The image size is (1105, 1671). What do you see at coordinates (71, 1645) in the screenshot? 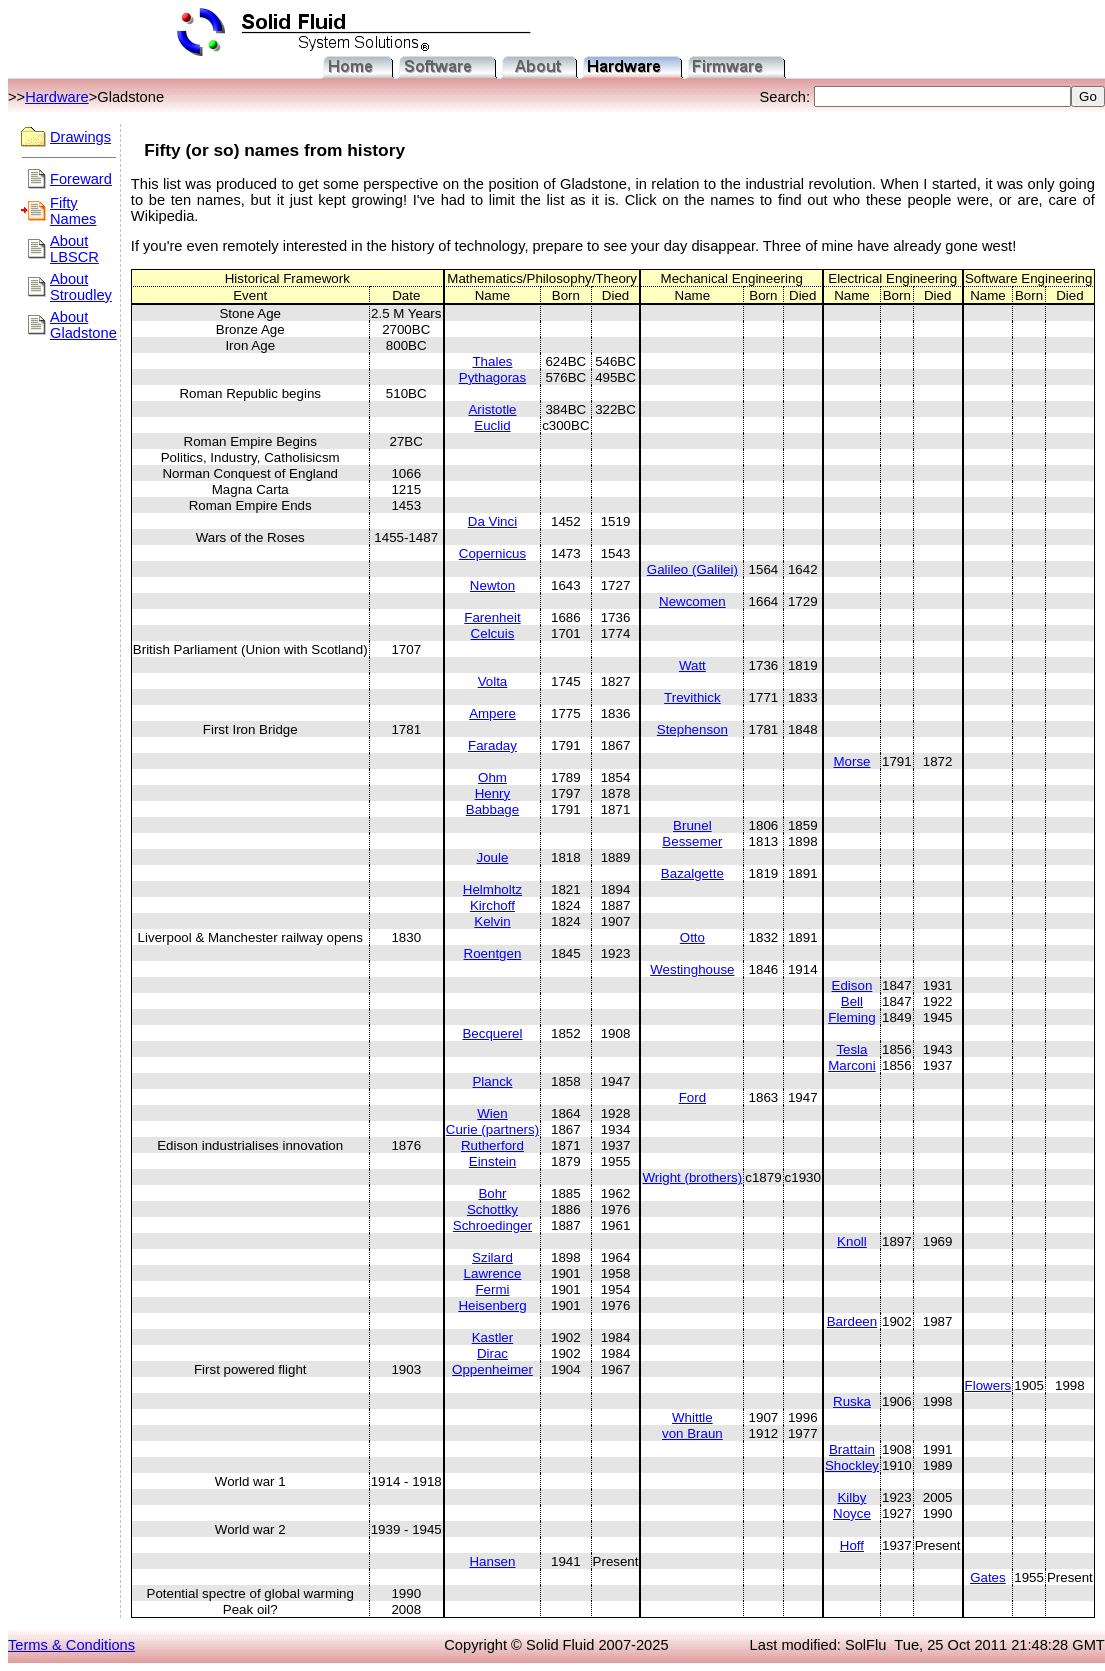
I see `Terms & Conditions` at bounding box center [71, 1645].